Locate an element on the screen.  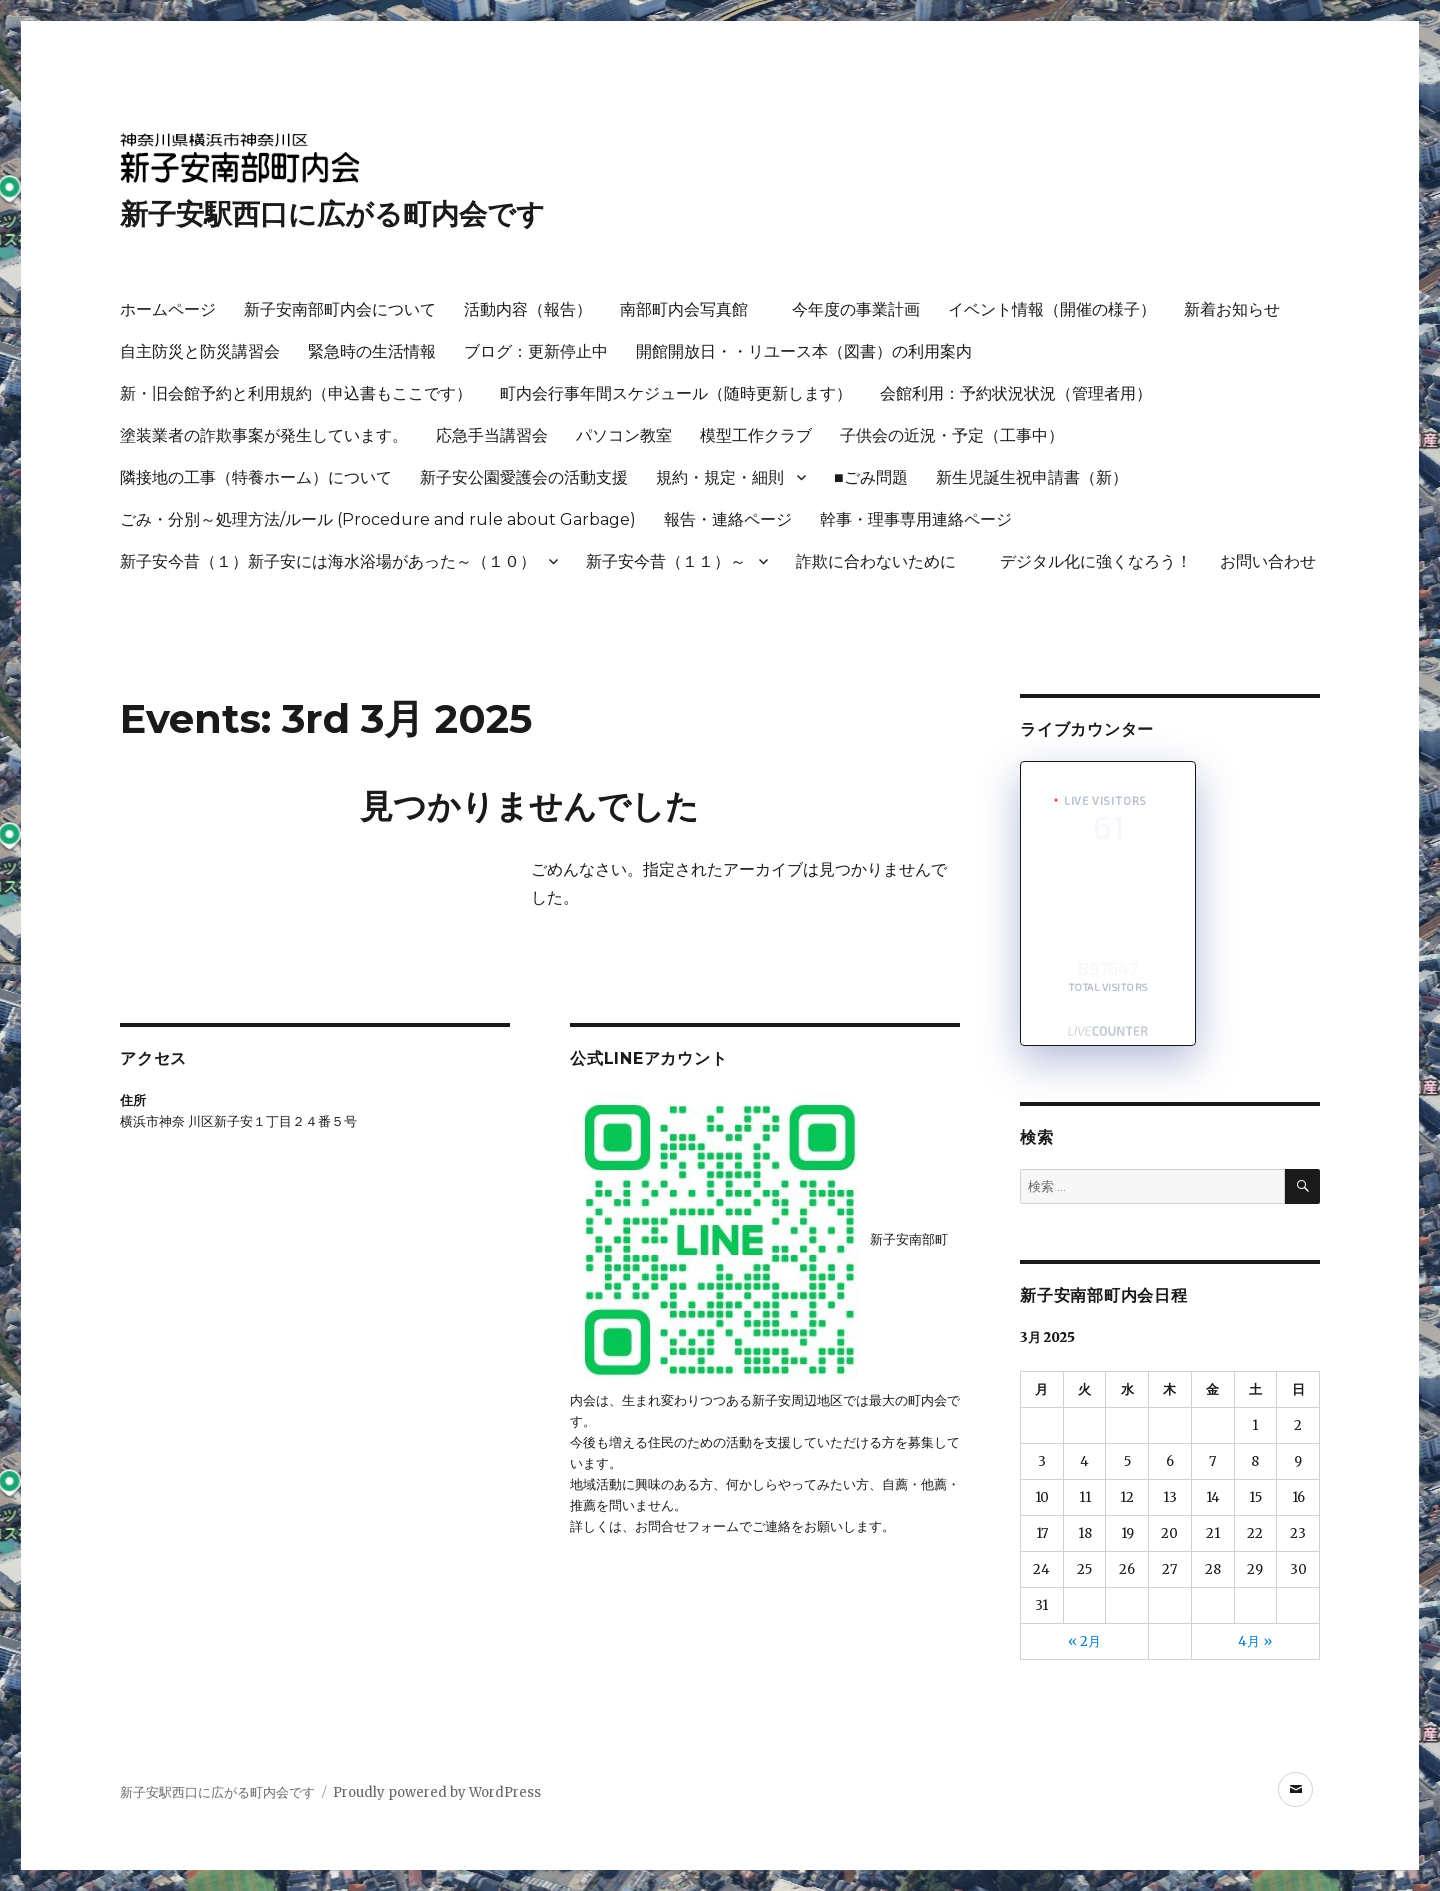
デジタル化に強くなろう！ is located at coordinates (1096, 561).